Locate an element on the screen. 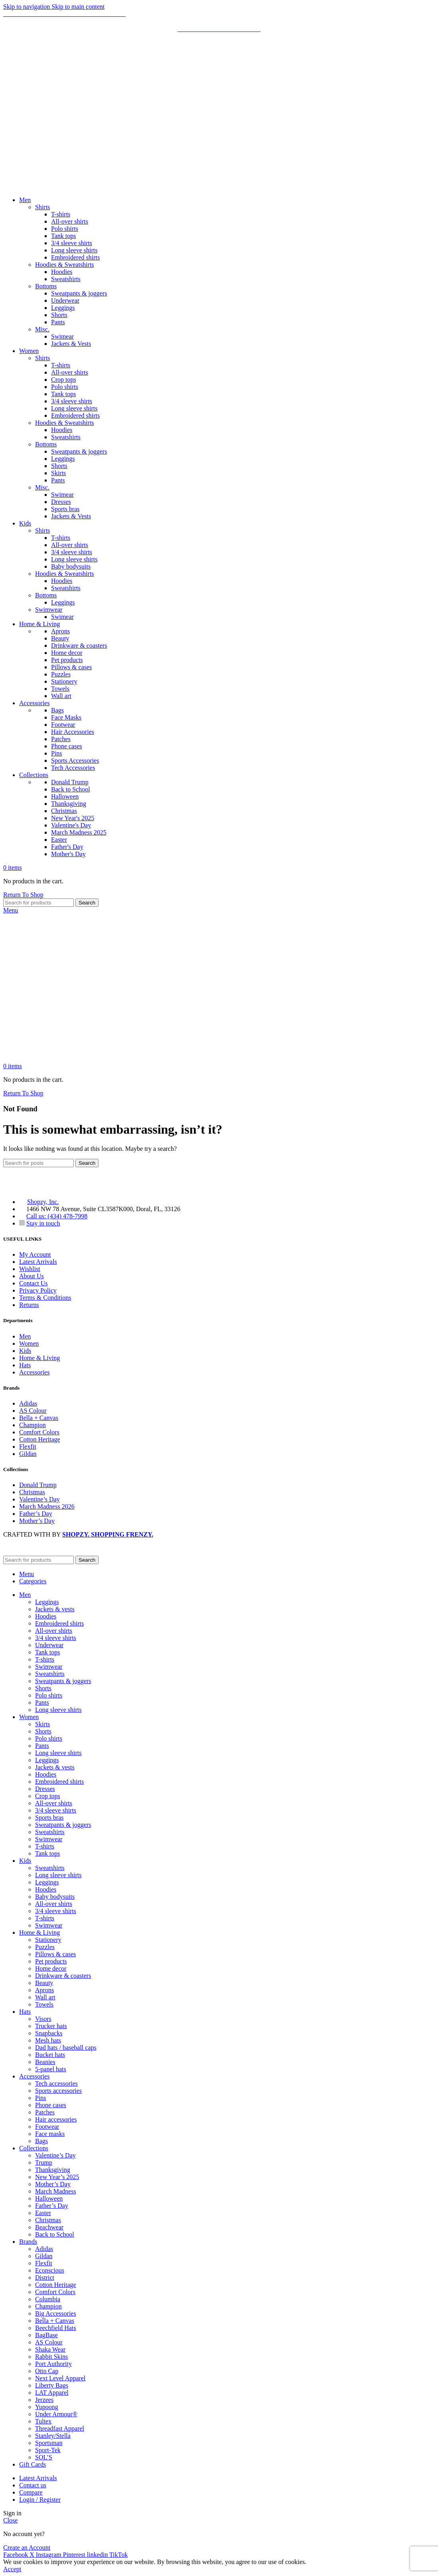 Image resolution: width=438 pixels, height=2576 pixels. Hoodies & Sweatshirts is located at coordinates (64, 264).